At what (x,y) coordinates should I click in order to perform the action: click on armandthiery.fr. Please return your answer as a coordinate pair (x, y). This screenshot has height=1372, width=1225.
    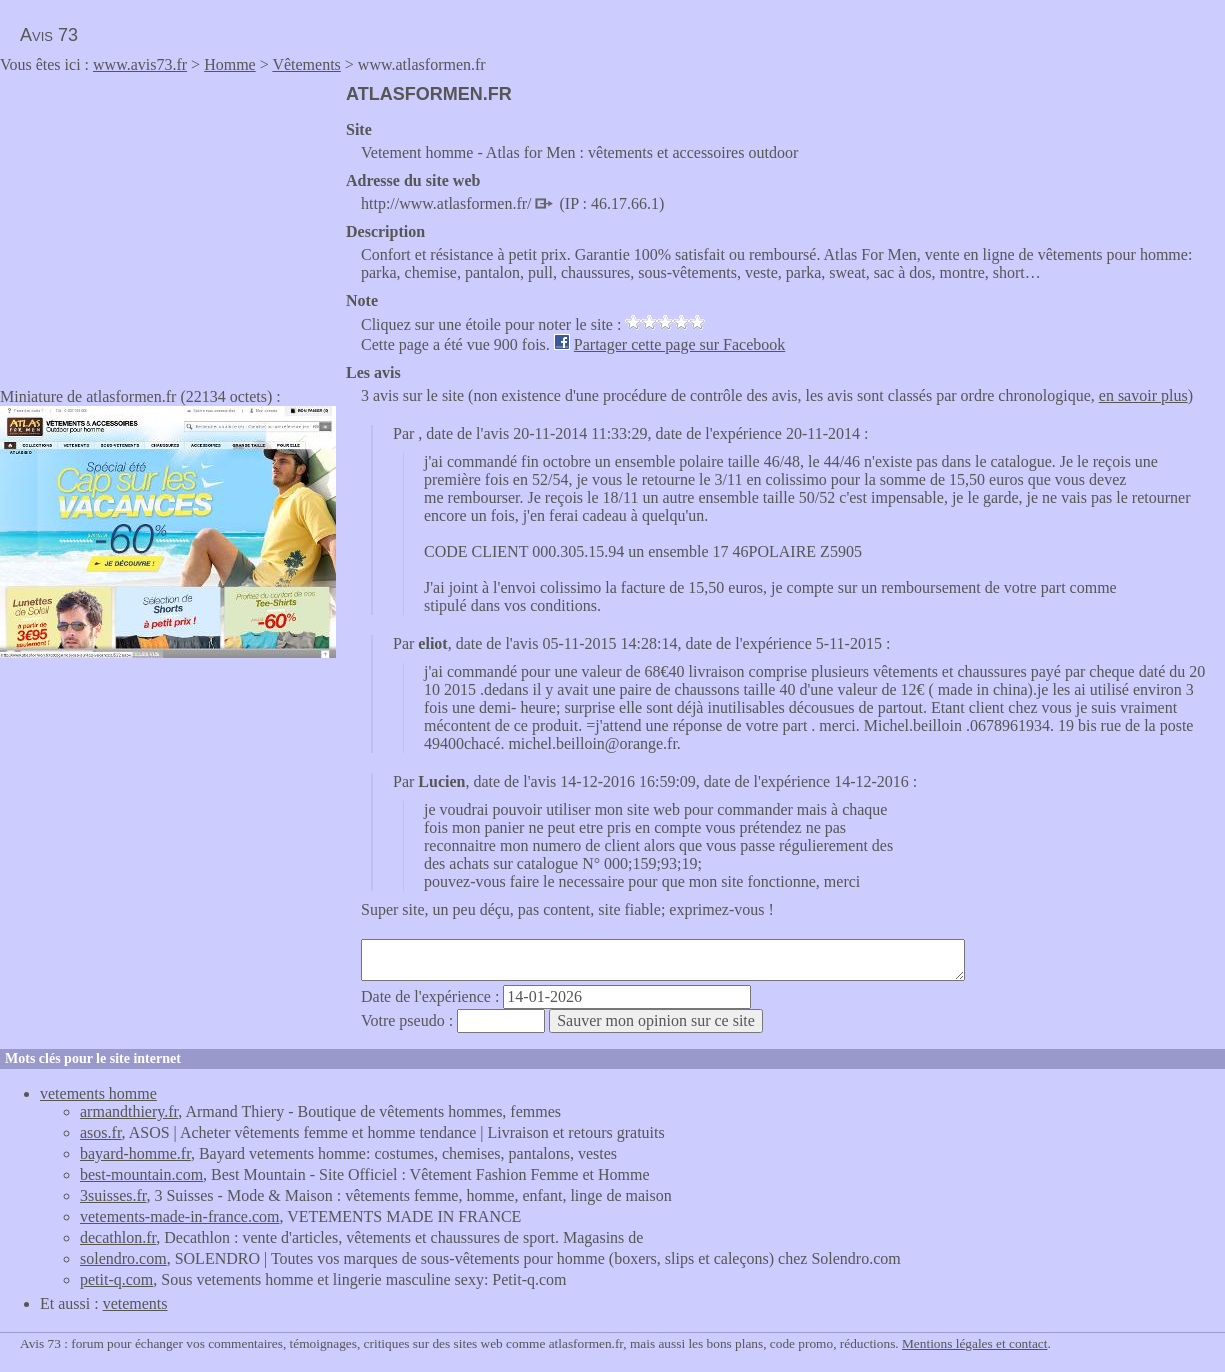
    Looking at the image, I should click on (129, 1111).